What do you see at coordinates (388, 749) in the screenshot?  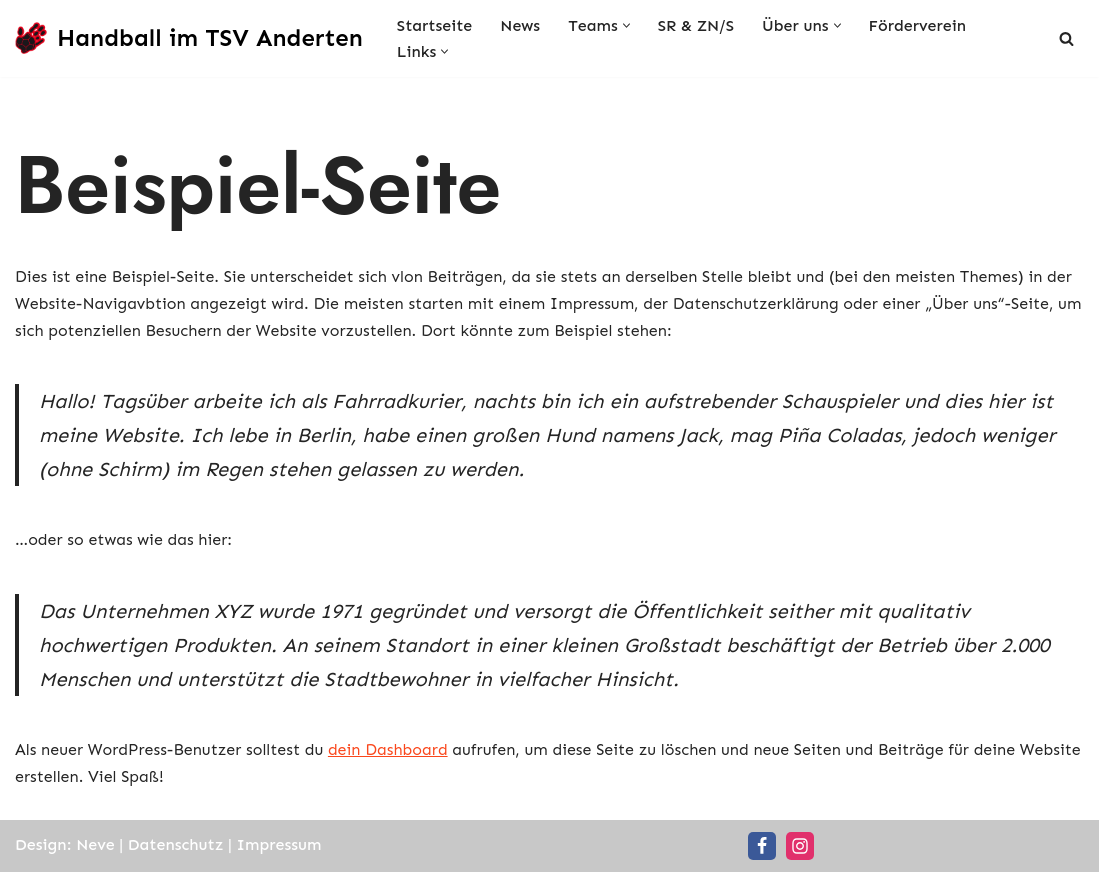 I see `dein Dashboard` at bounding box center [388, 749].